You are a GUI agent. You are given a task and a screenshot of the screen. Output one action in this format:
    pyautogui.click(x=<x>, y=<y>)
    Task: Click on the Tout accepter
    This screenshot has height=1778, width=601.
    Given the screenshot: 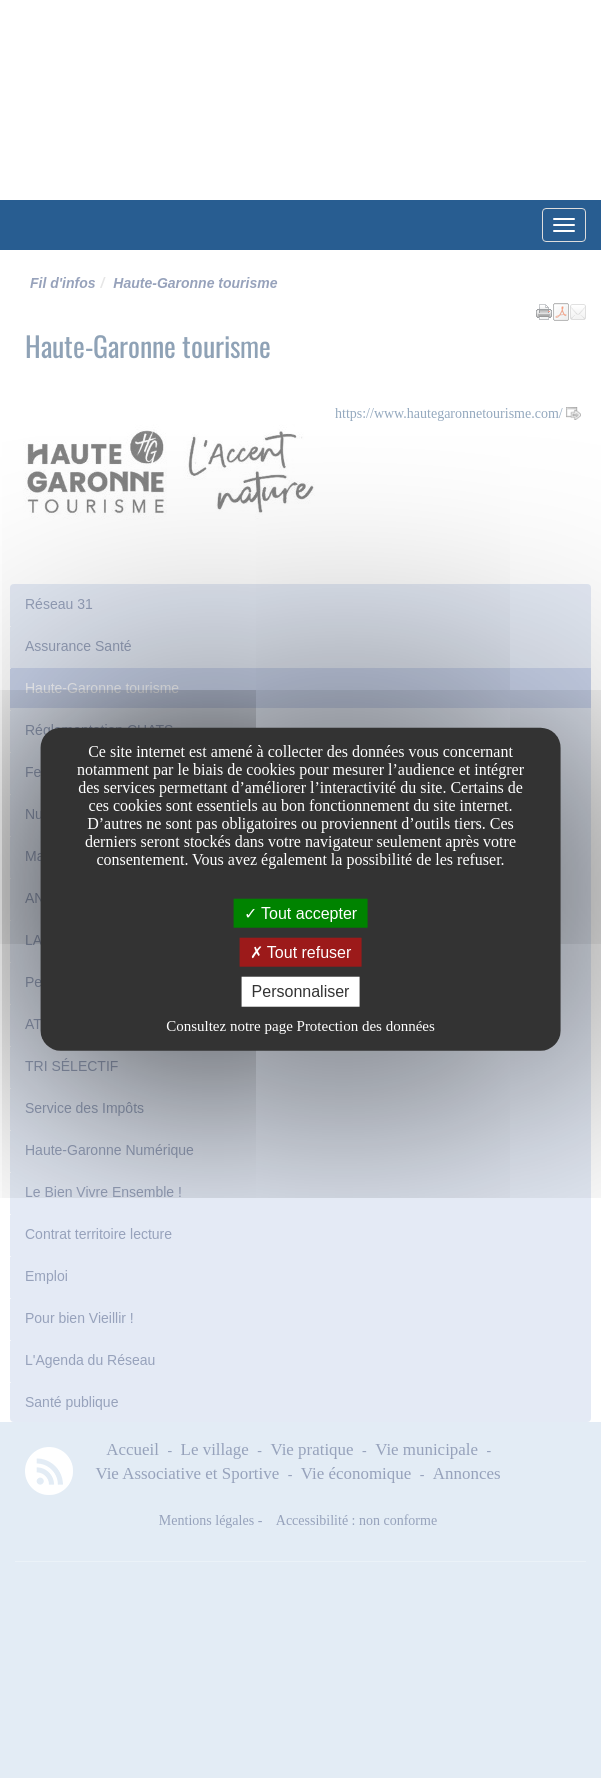 What is the action you would take?
    pyautogui.click(x=300, y=913)
    